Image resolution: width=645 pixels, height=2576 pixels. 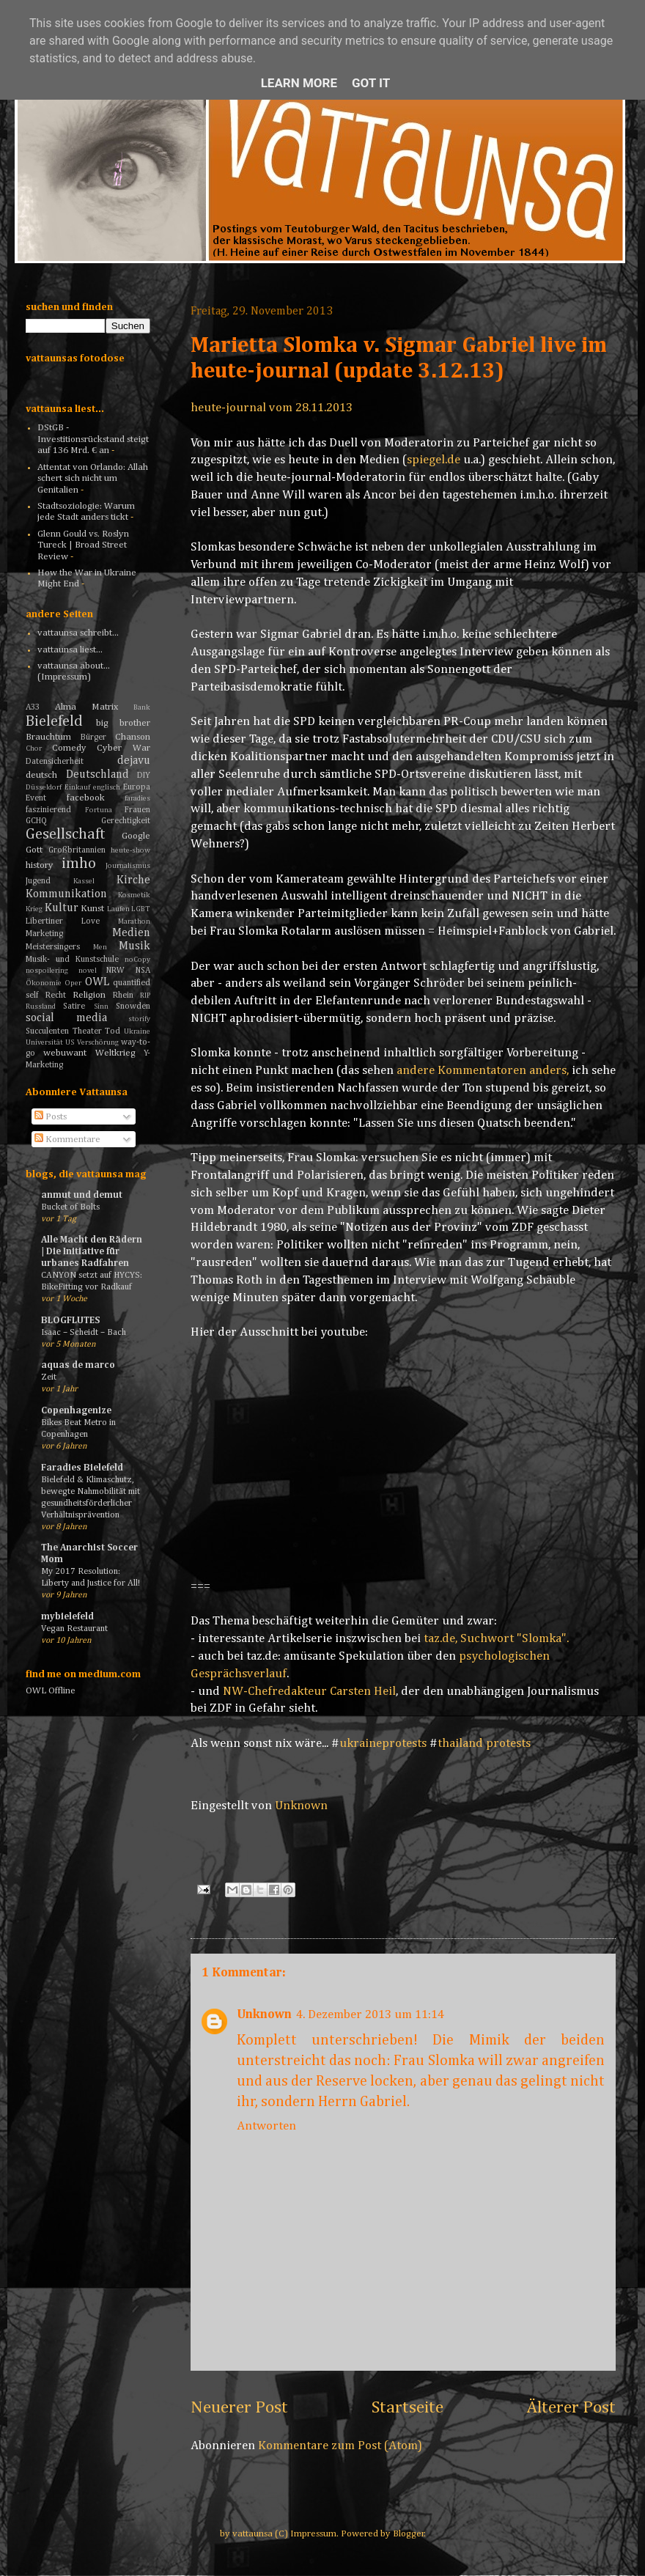 I want to click on DIY, so click(x=143, y=775).